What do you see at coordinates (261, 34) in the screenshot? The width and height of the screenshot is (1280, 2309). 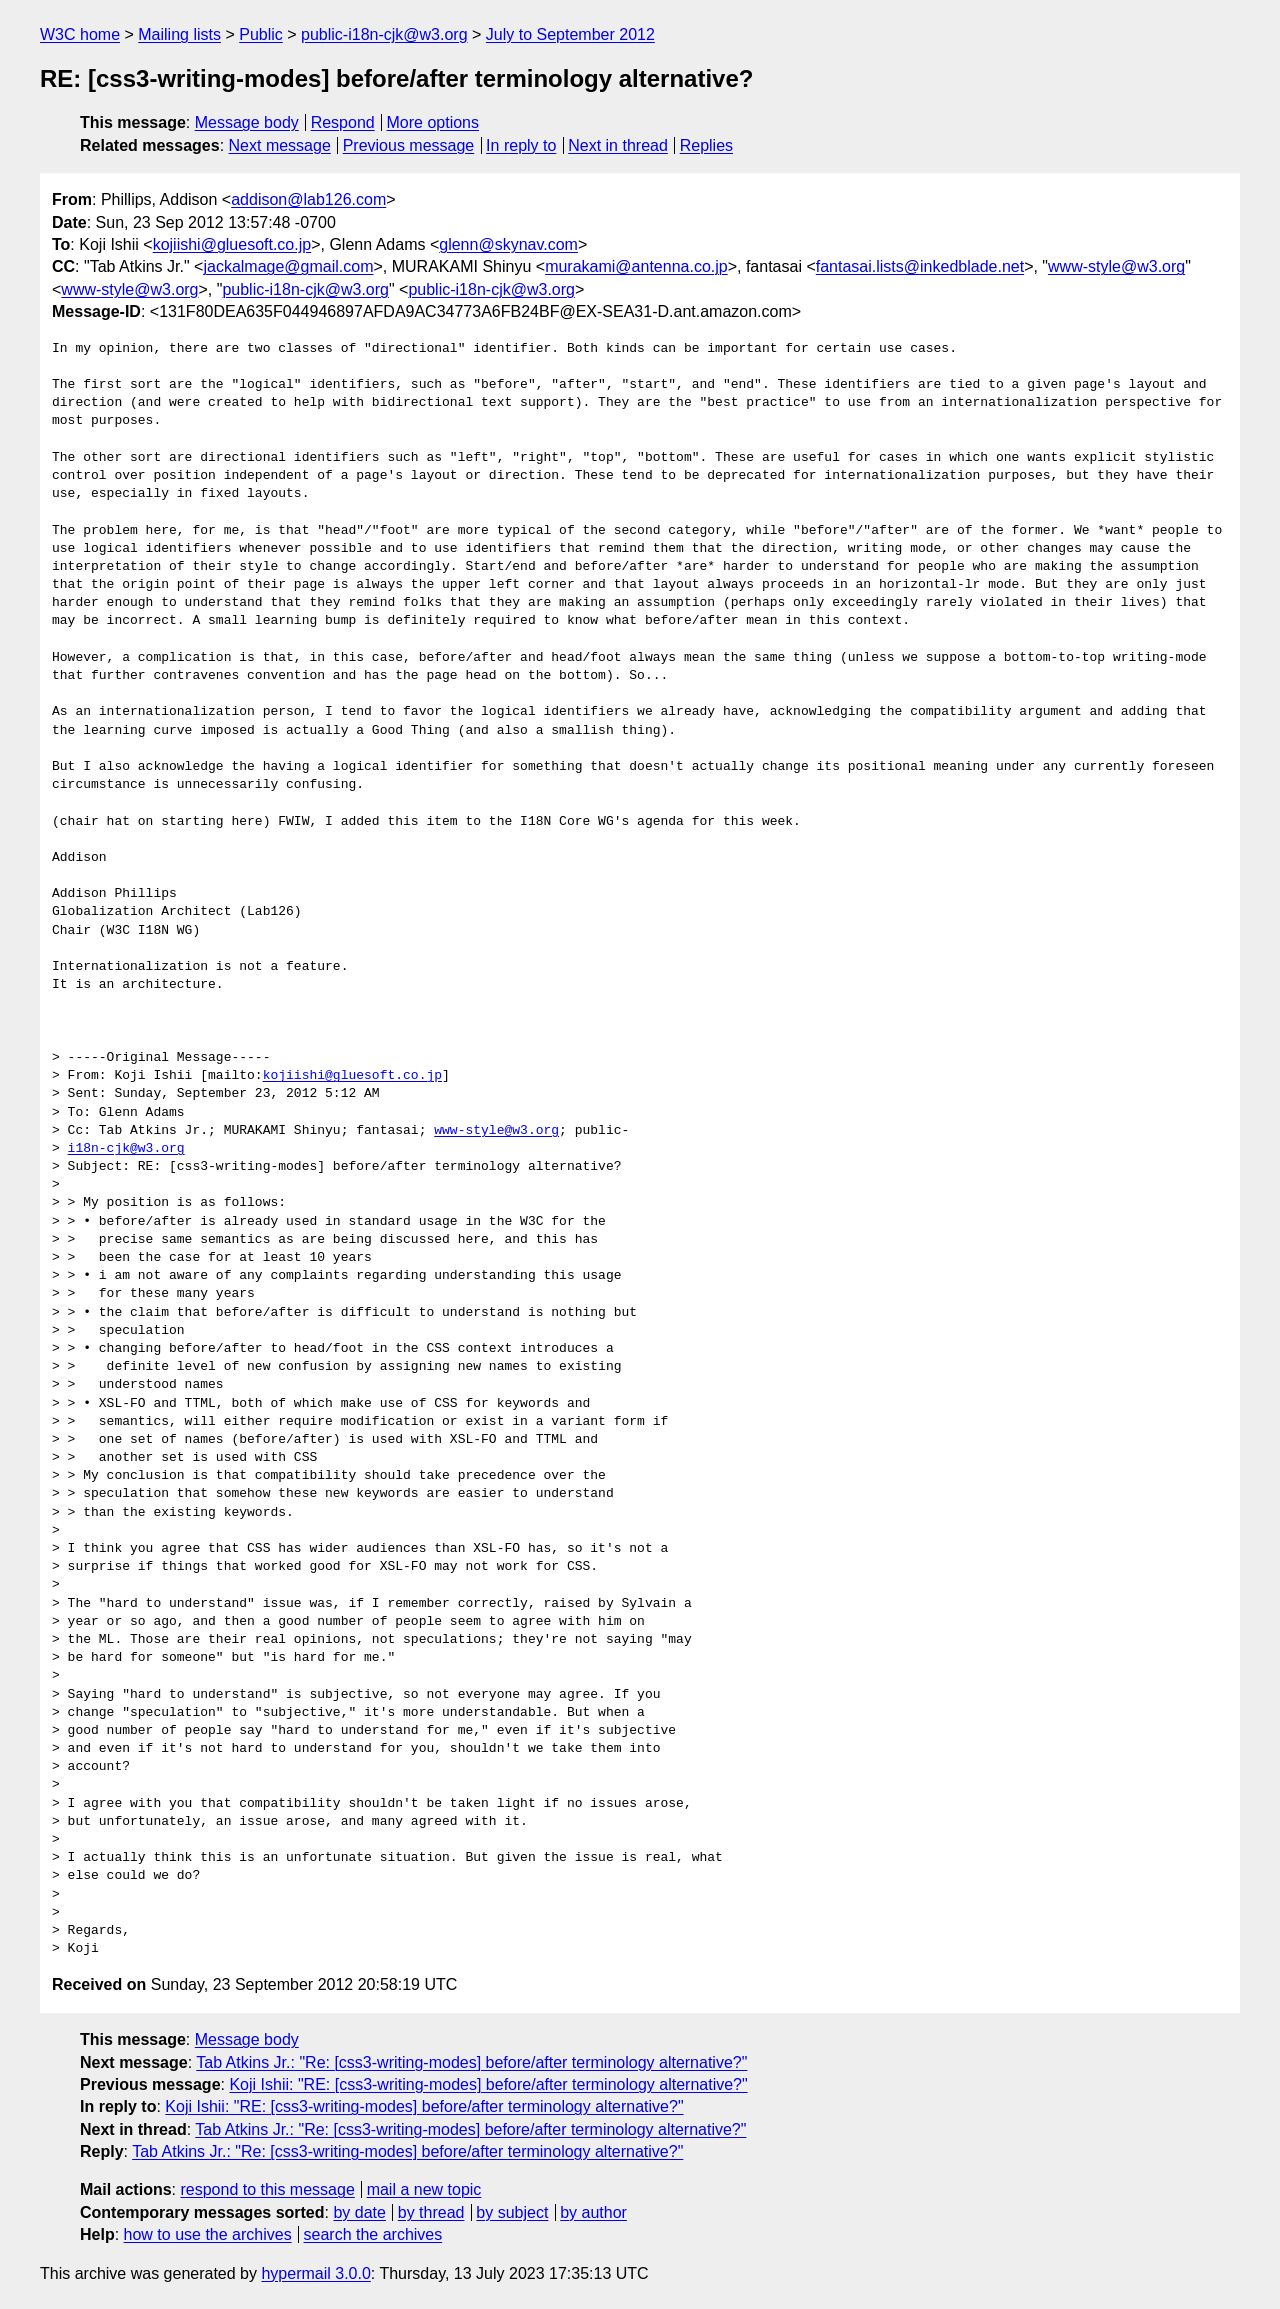 I see `Public` at bounding box center [261, 34].